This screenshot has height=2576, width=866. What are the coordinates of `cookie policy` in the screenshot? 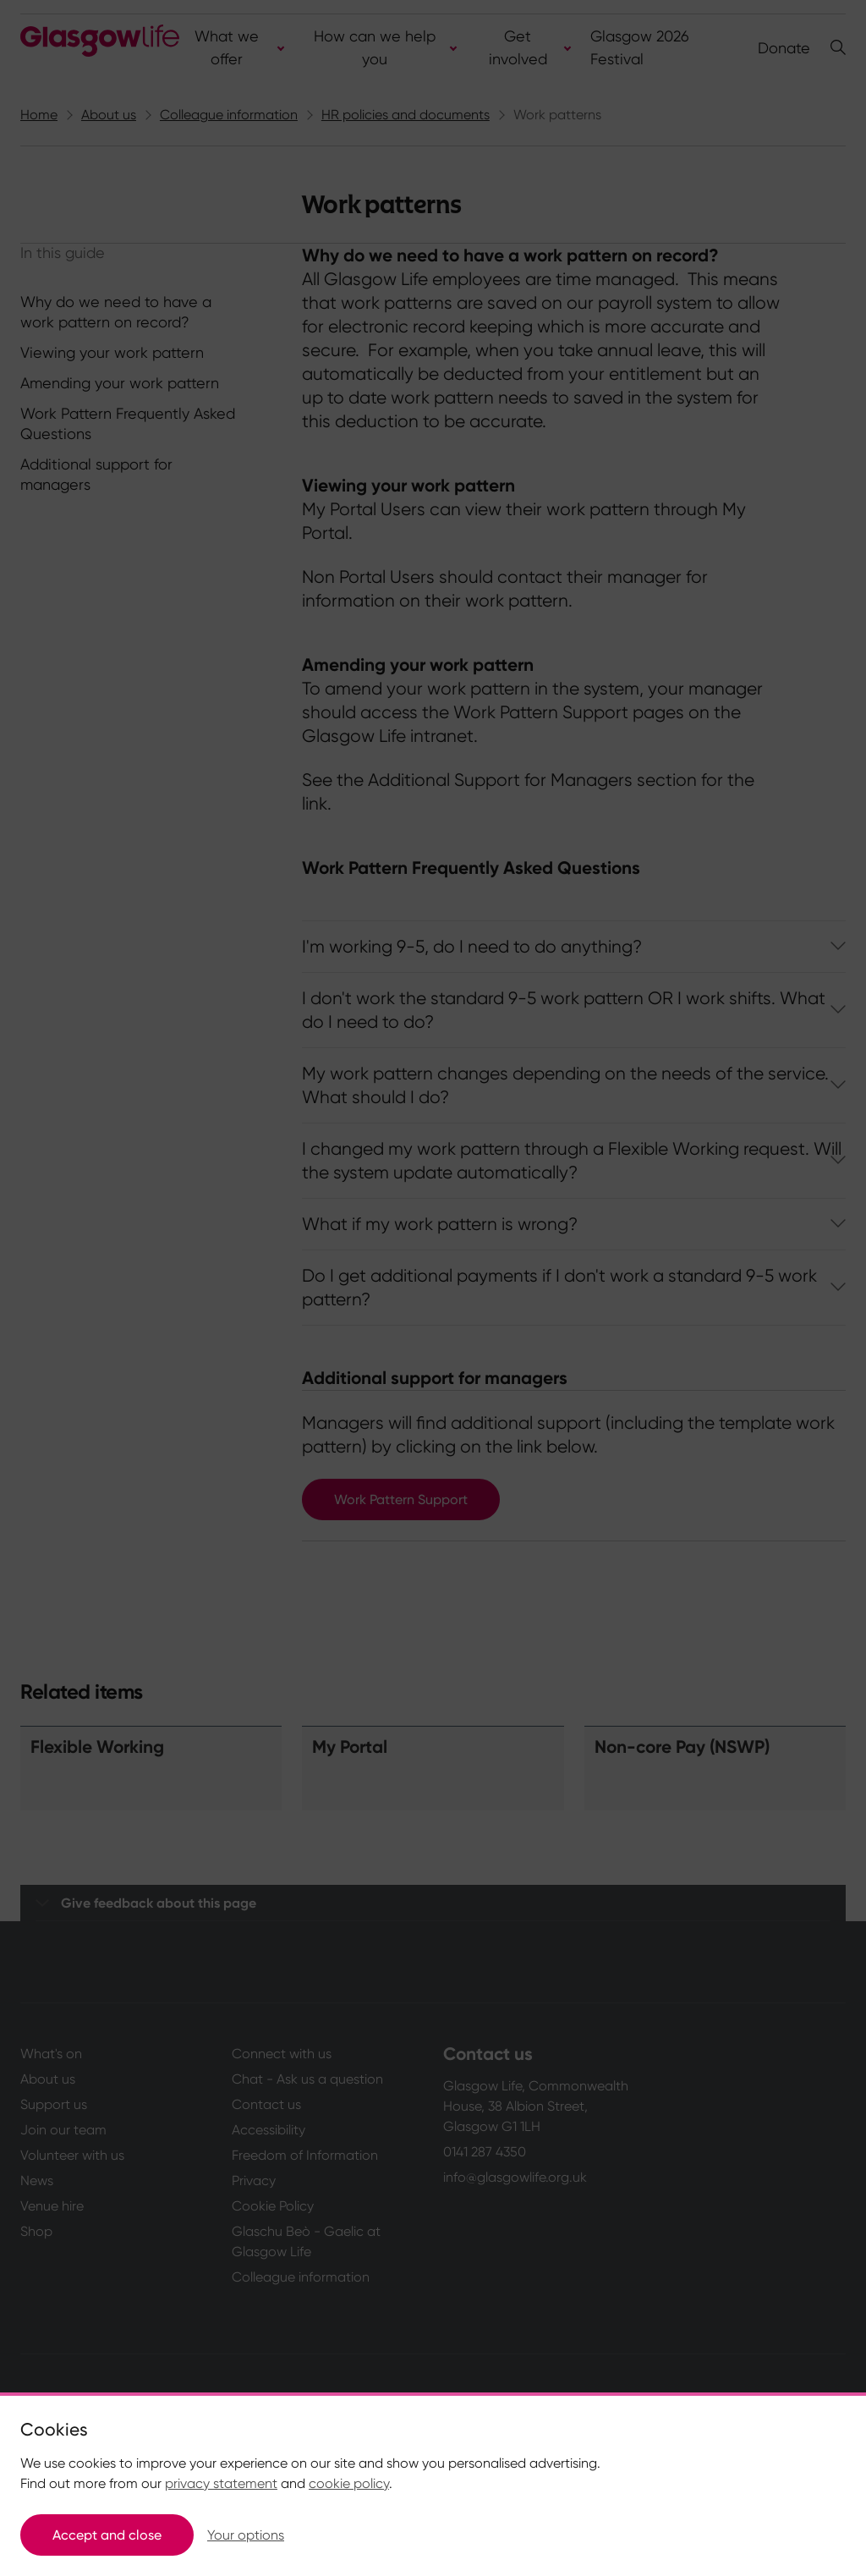 It's located at (349, 2483).